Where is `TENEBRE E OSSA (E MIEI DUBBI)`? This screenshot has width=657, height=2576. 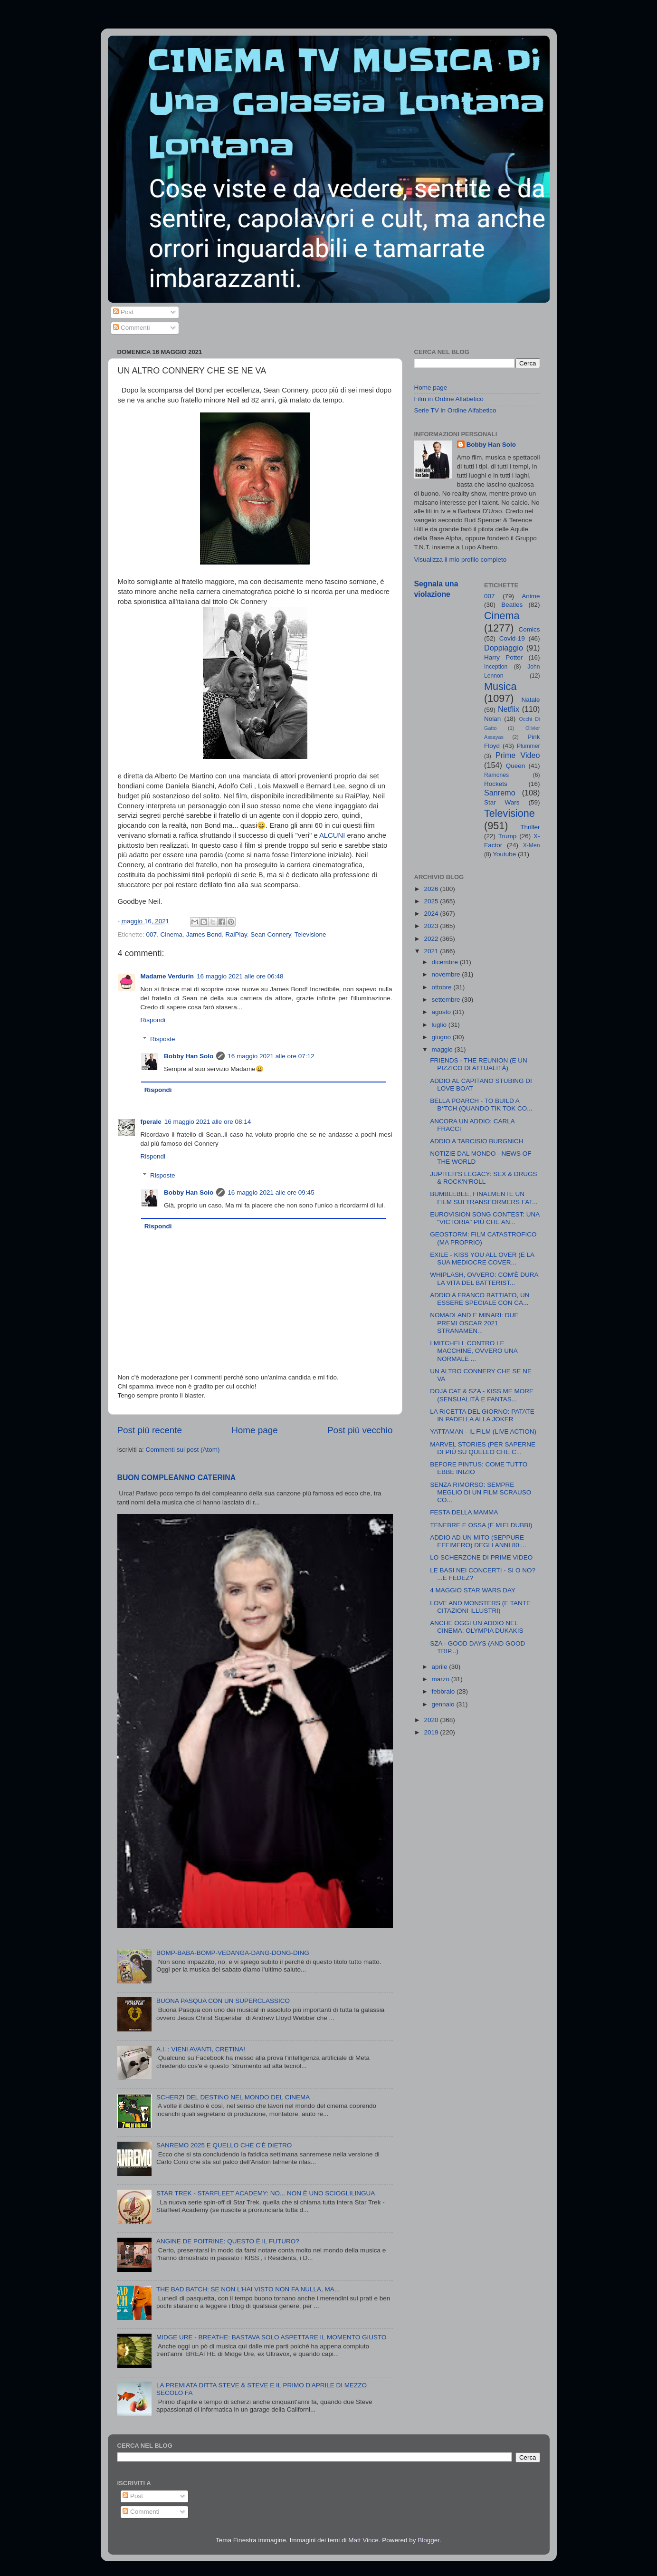 TENEBRE E OSSA (E MIEI DUBBI) is located at coordinates (481, 1525).